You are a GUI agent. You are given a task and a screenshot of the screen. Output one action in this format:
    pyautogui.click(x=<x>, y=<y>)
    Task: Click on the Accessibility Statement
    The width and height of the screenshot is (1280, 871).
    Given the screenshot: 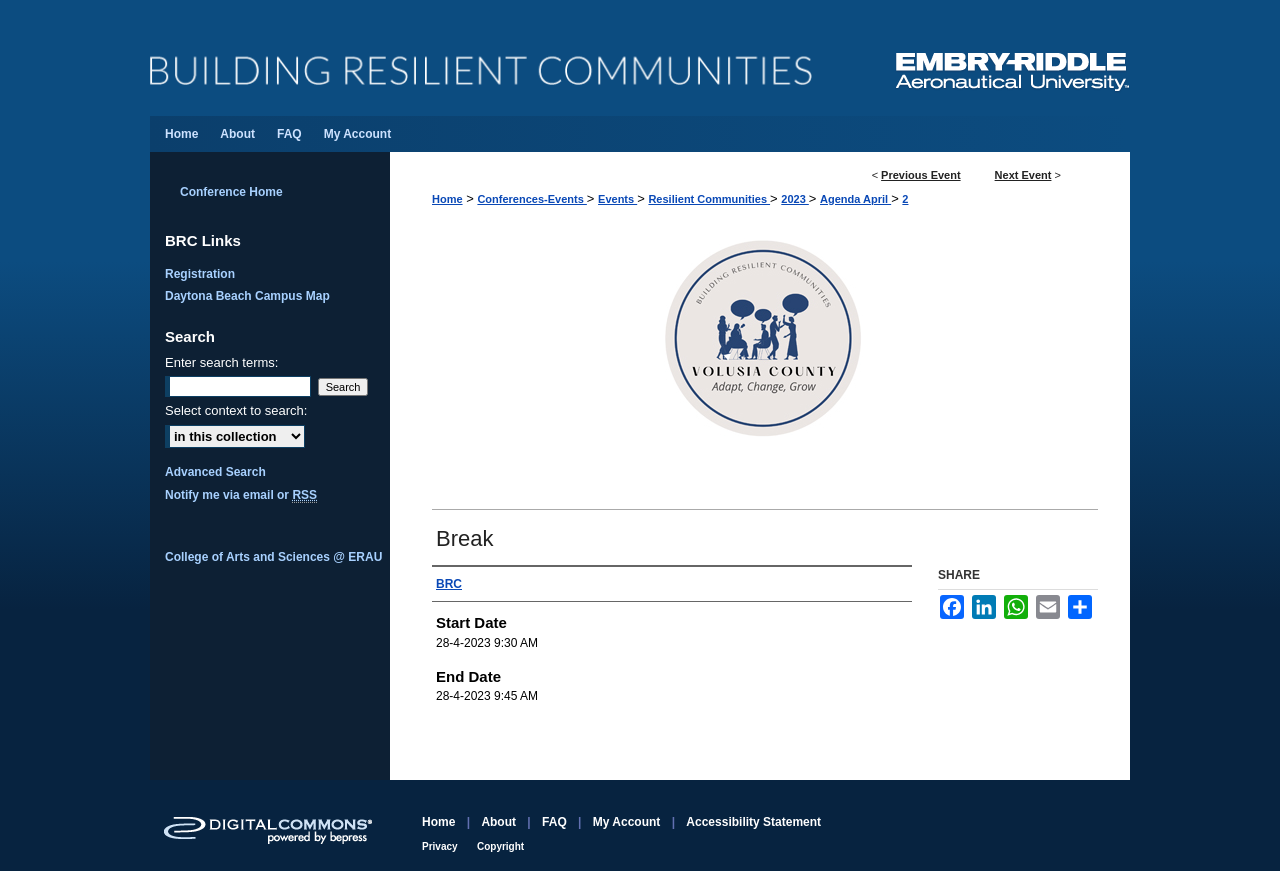 What is the action you would take?
    pyautogui.click(x=753, y=822)
    